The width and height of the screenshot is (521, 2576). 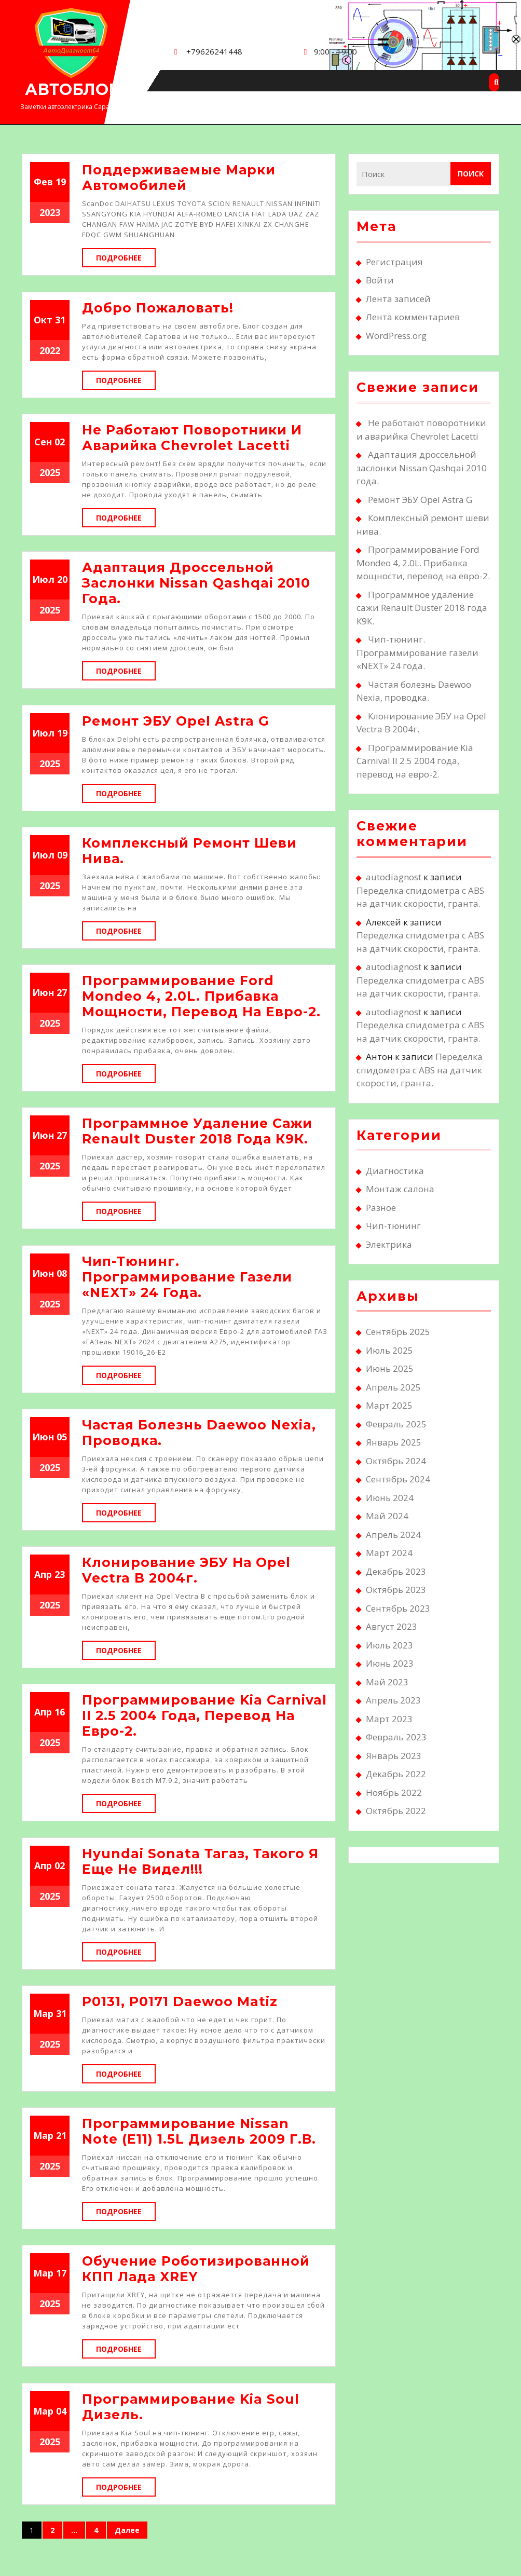 What do you see at coordinates (380, 280) in the screenshot?
I see `Войти` at bounding box center [380, 280].